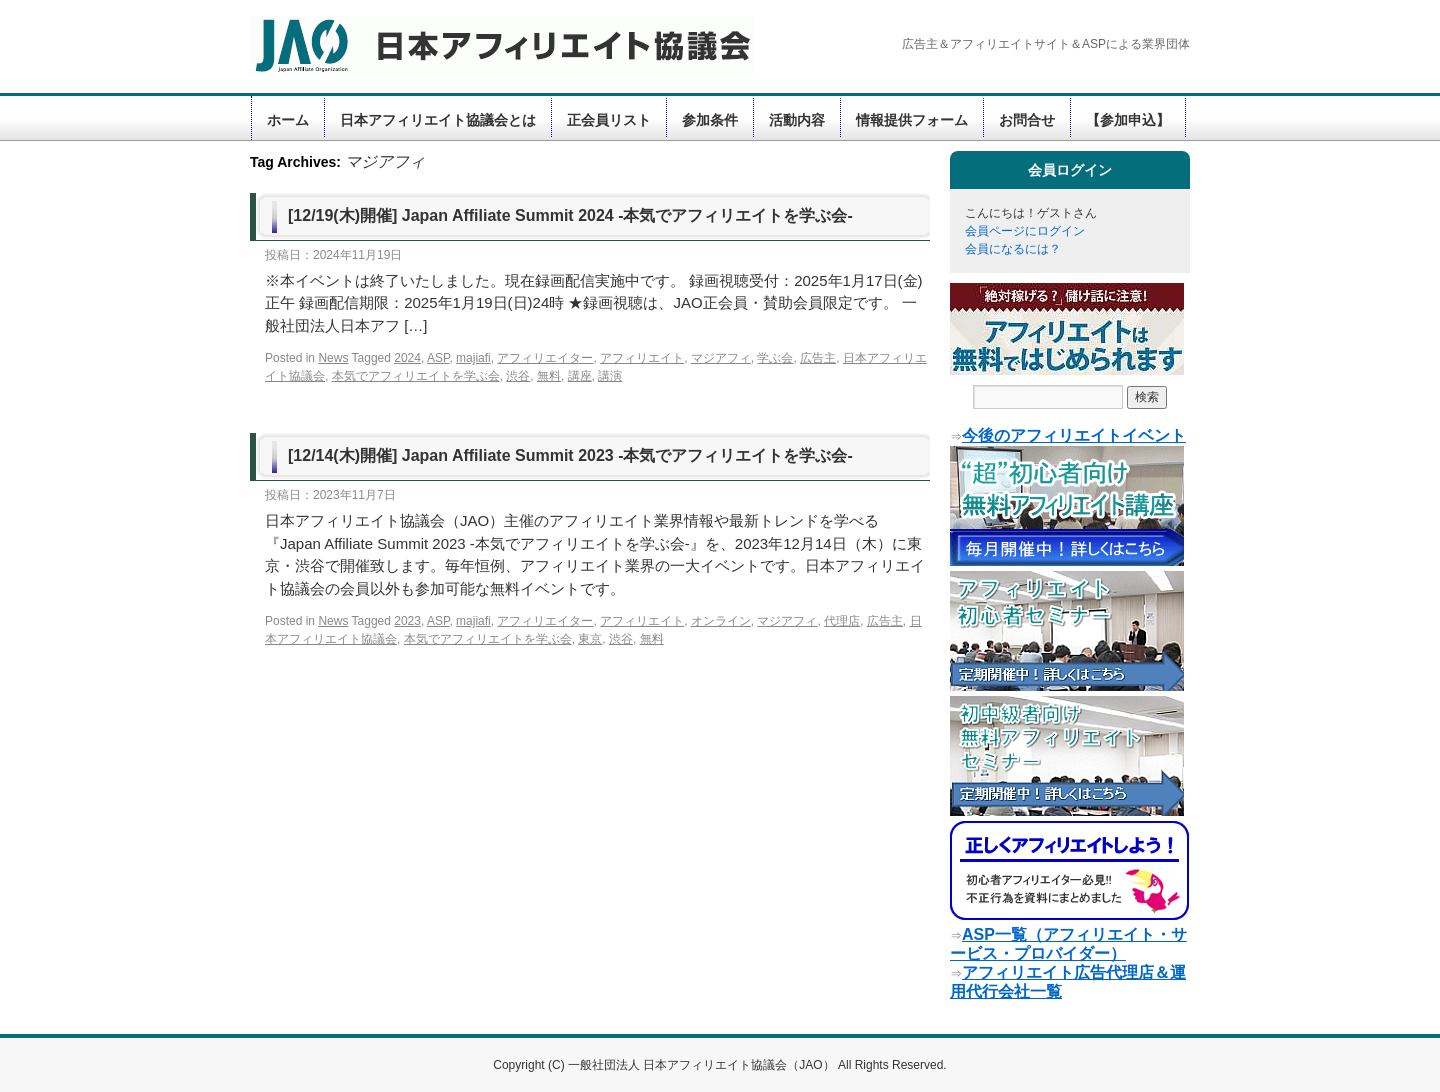 Image resolution: width=1440 pixels, height=1092 pixels. What do you see at coordinates (642, 358) in the screenshot?
I see `アフィリエイト` at bounding box center [642, 358].